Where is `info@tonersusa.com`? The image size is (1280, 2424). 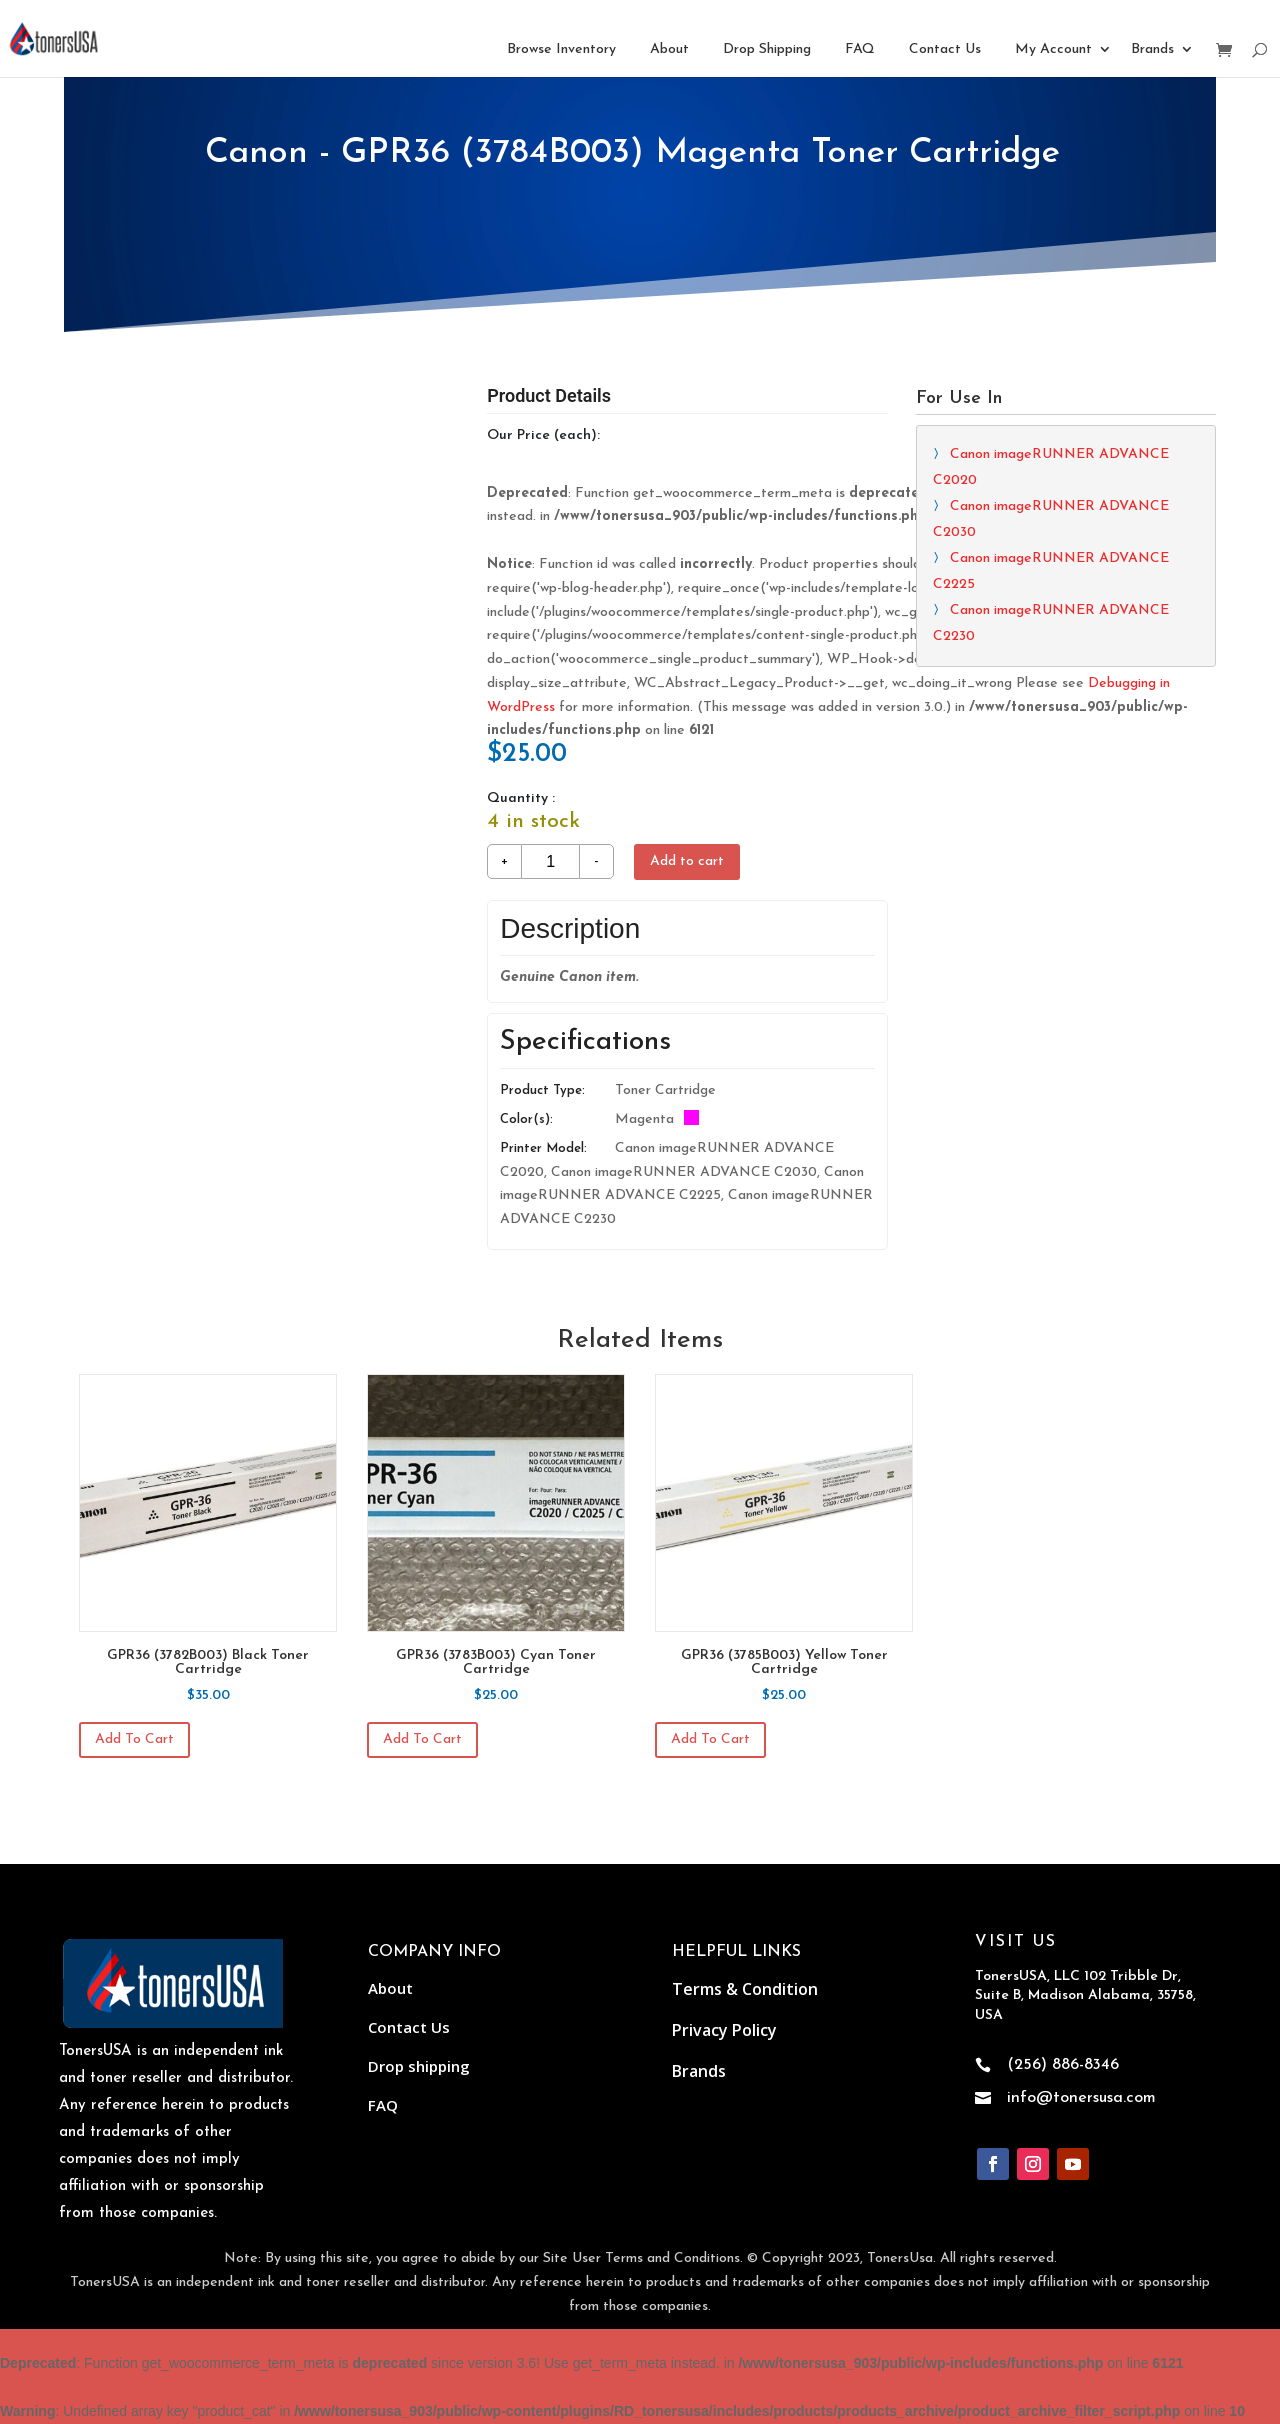 info@tonersusa.com is located at coordinates (1081, 2098).